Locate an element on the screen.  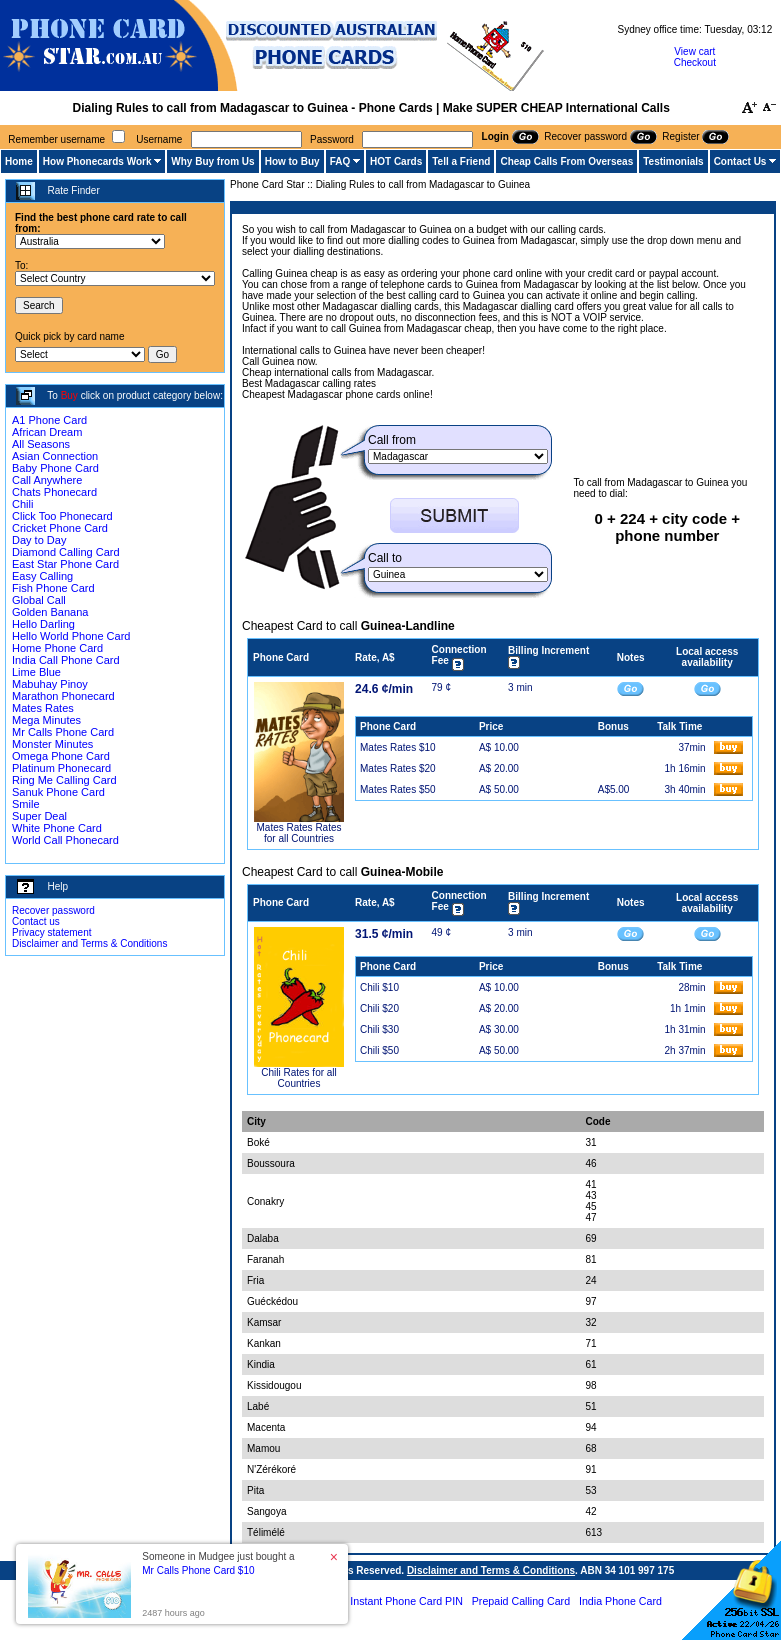
Contact Us is located at coordinates (740, 161).